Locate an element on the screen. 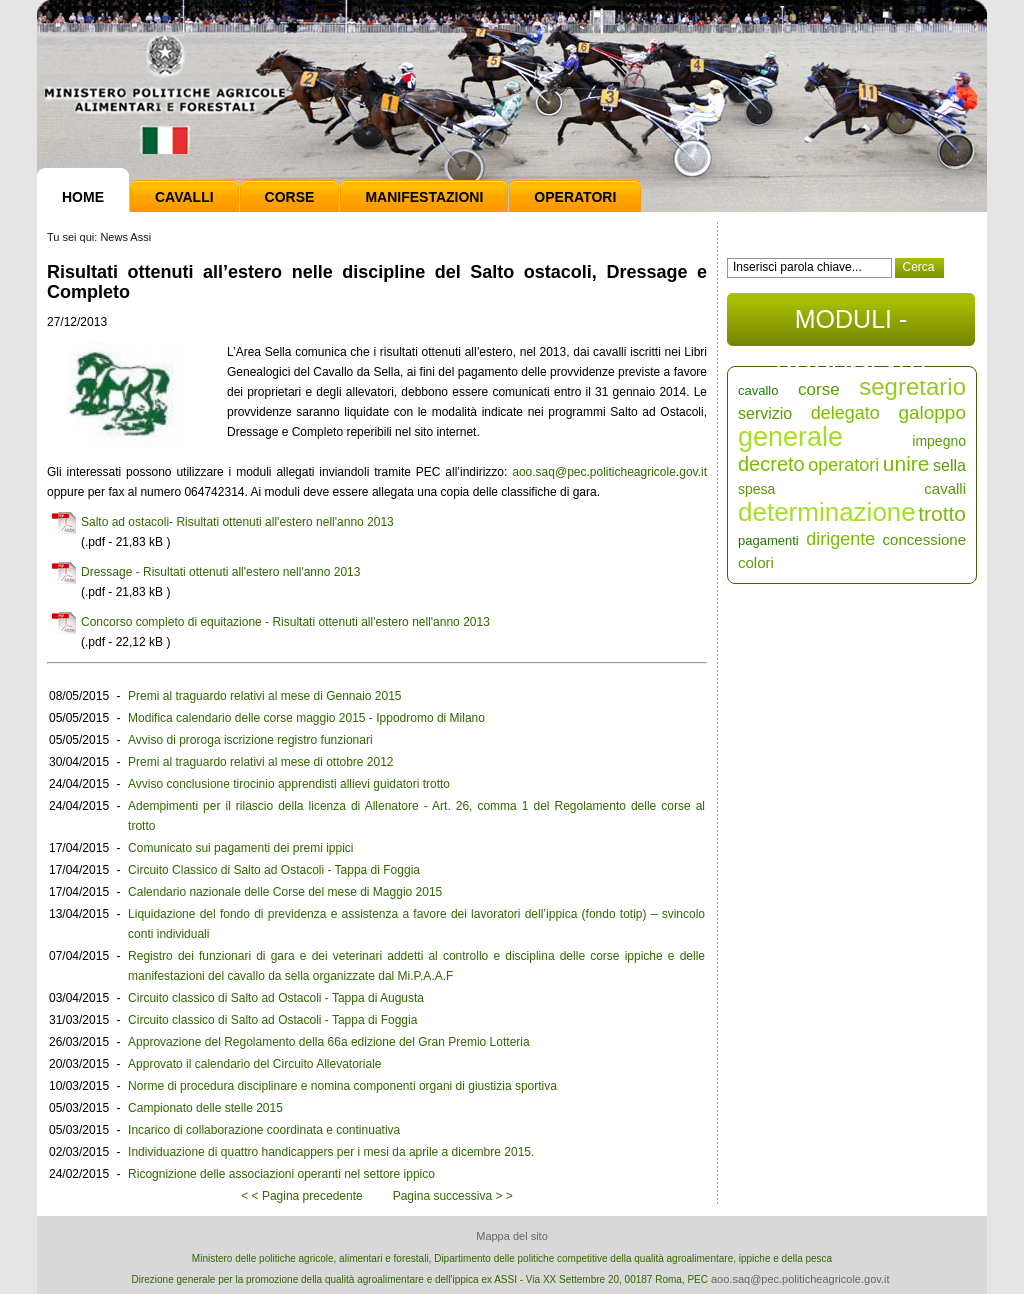 The width and height of the screenshot is (1024, 1294). Circuito Classico di Salto ad Ostacoli - Tappa di Foggia is located at coordinates (274, 870).